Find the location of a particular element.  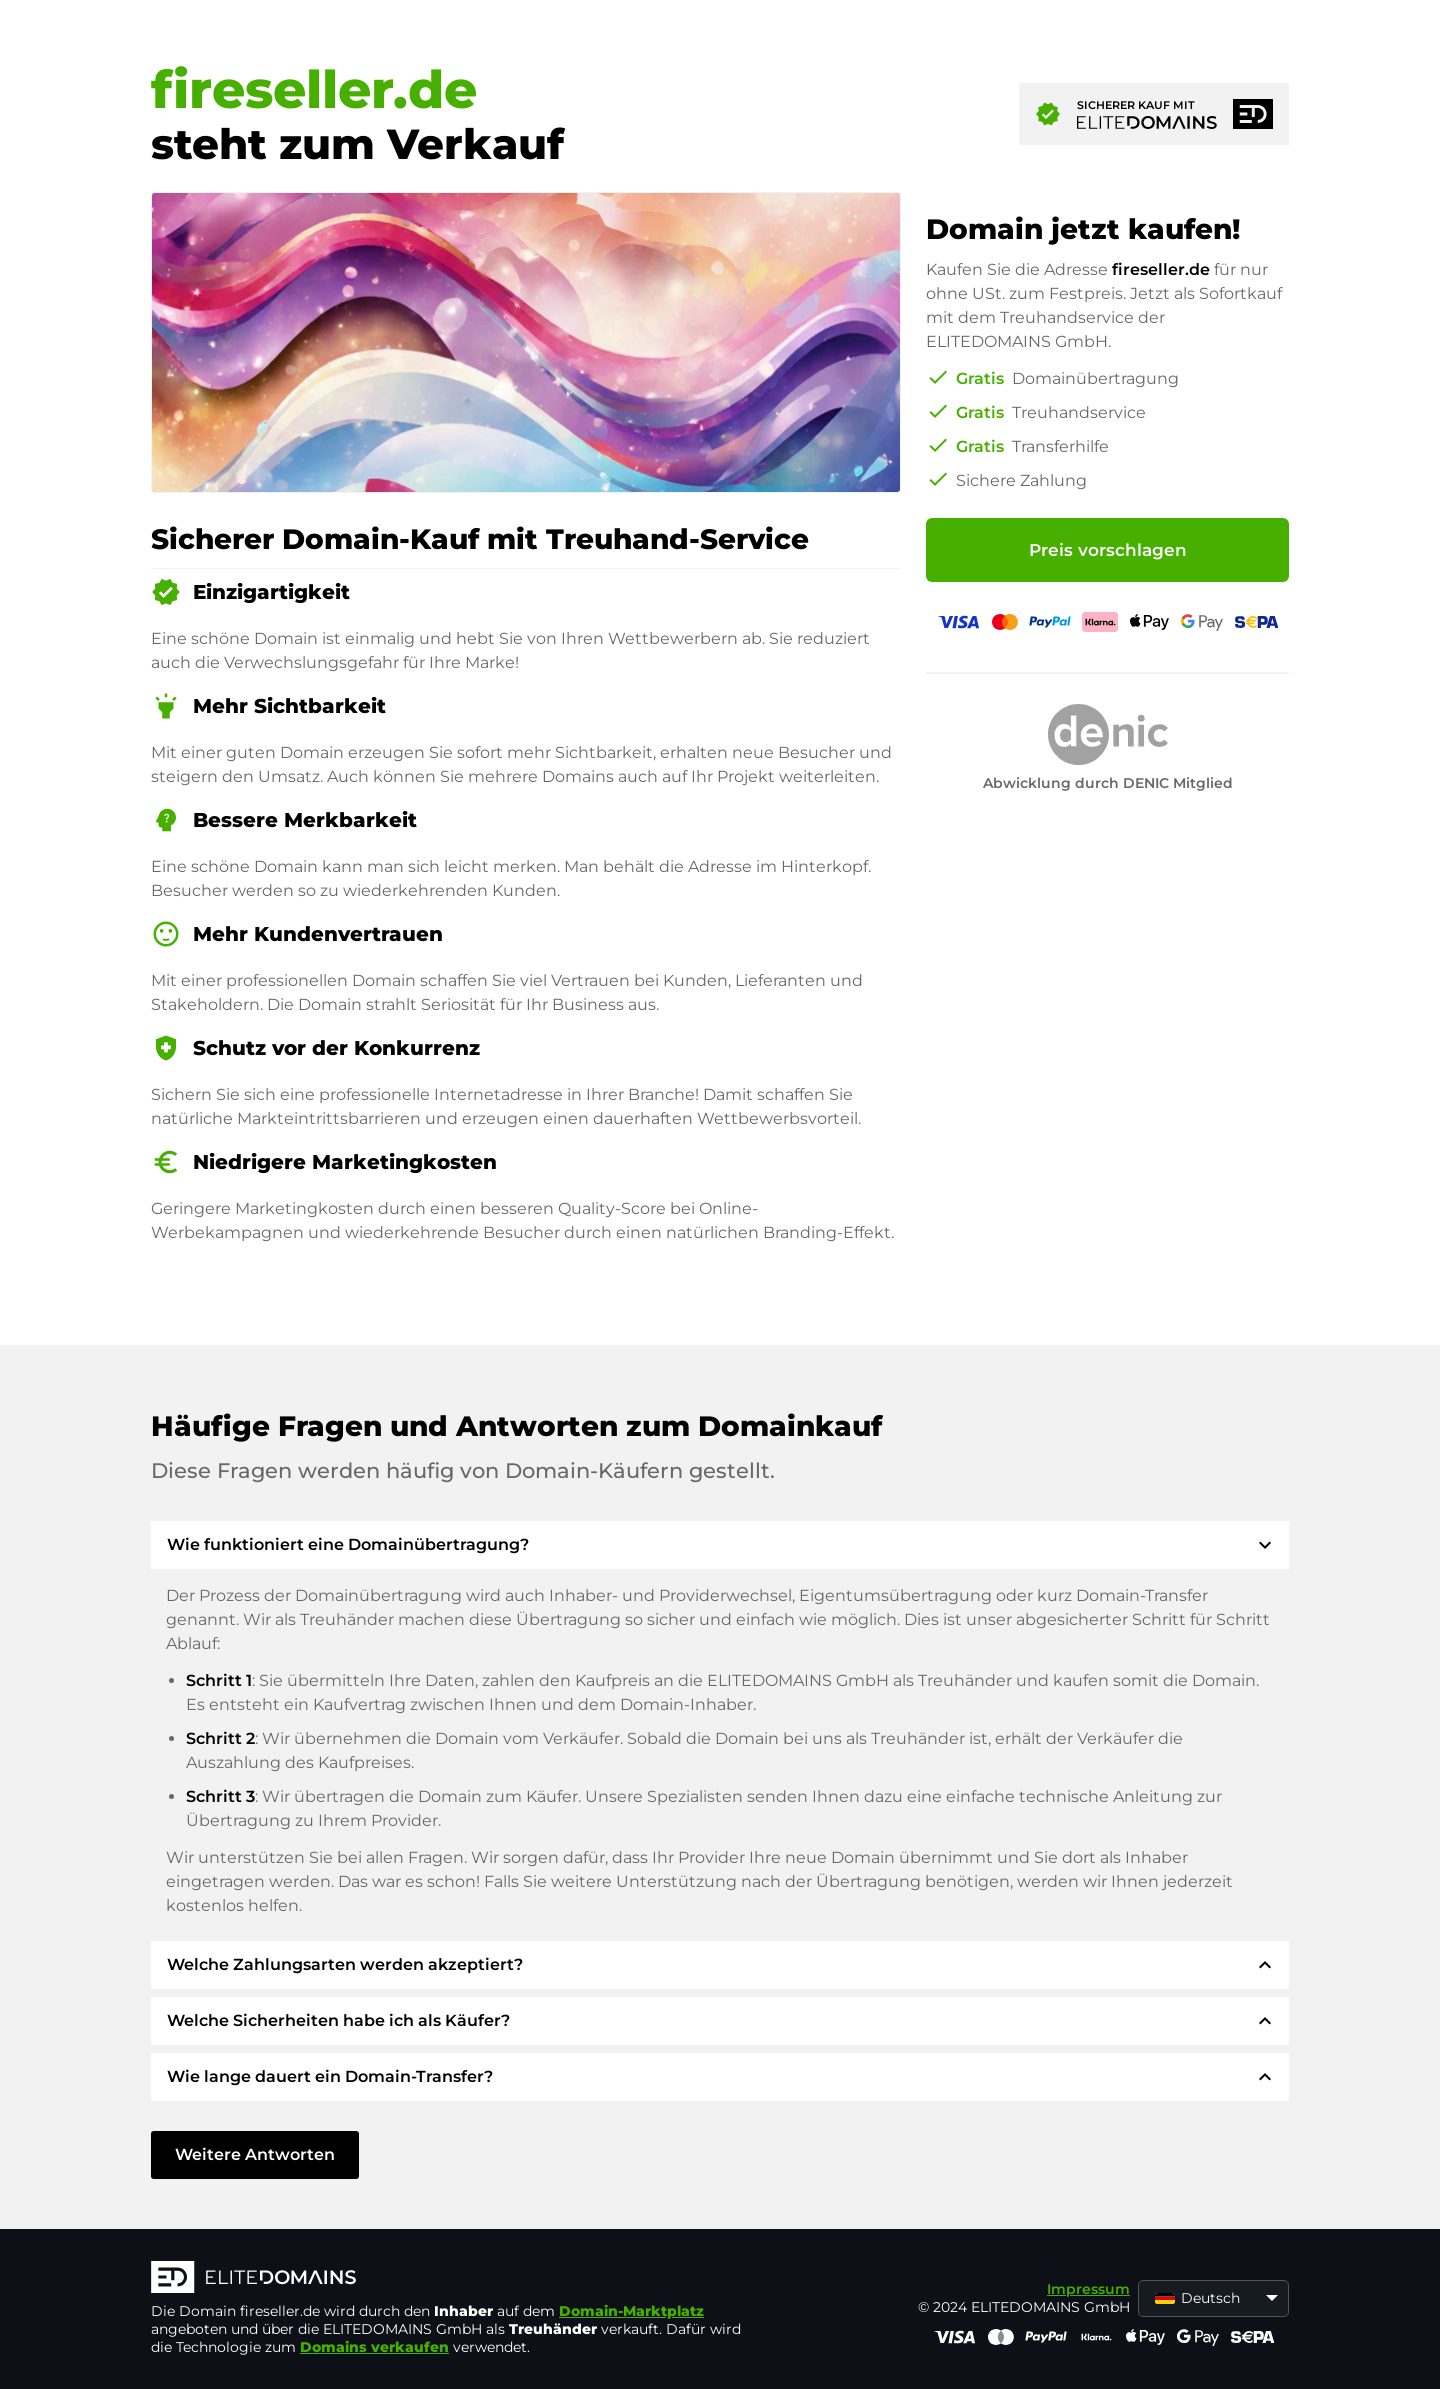

Weitere Antworten is located at coordinates (255, 2154).